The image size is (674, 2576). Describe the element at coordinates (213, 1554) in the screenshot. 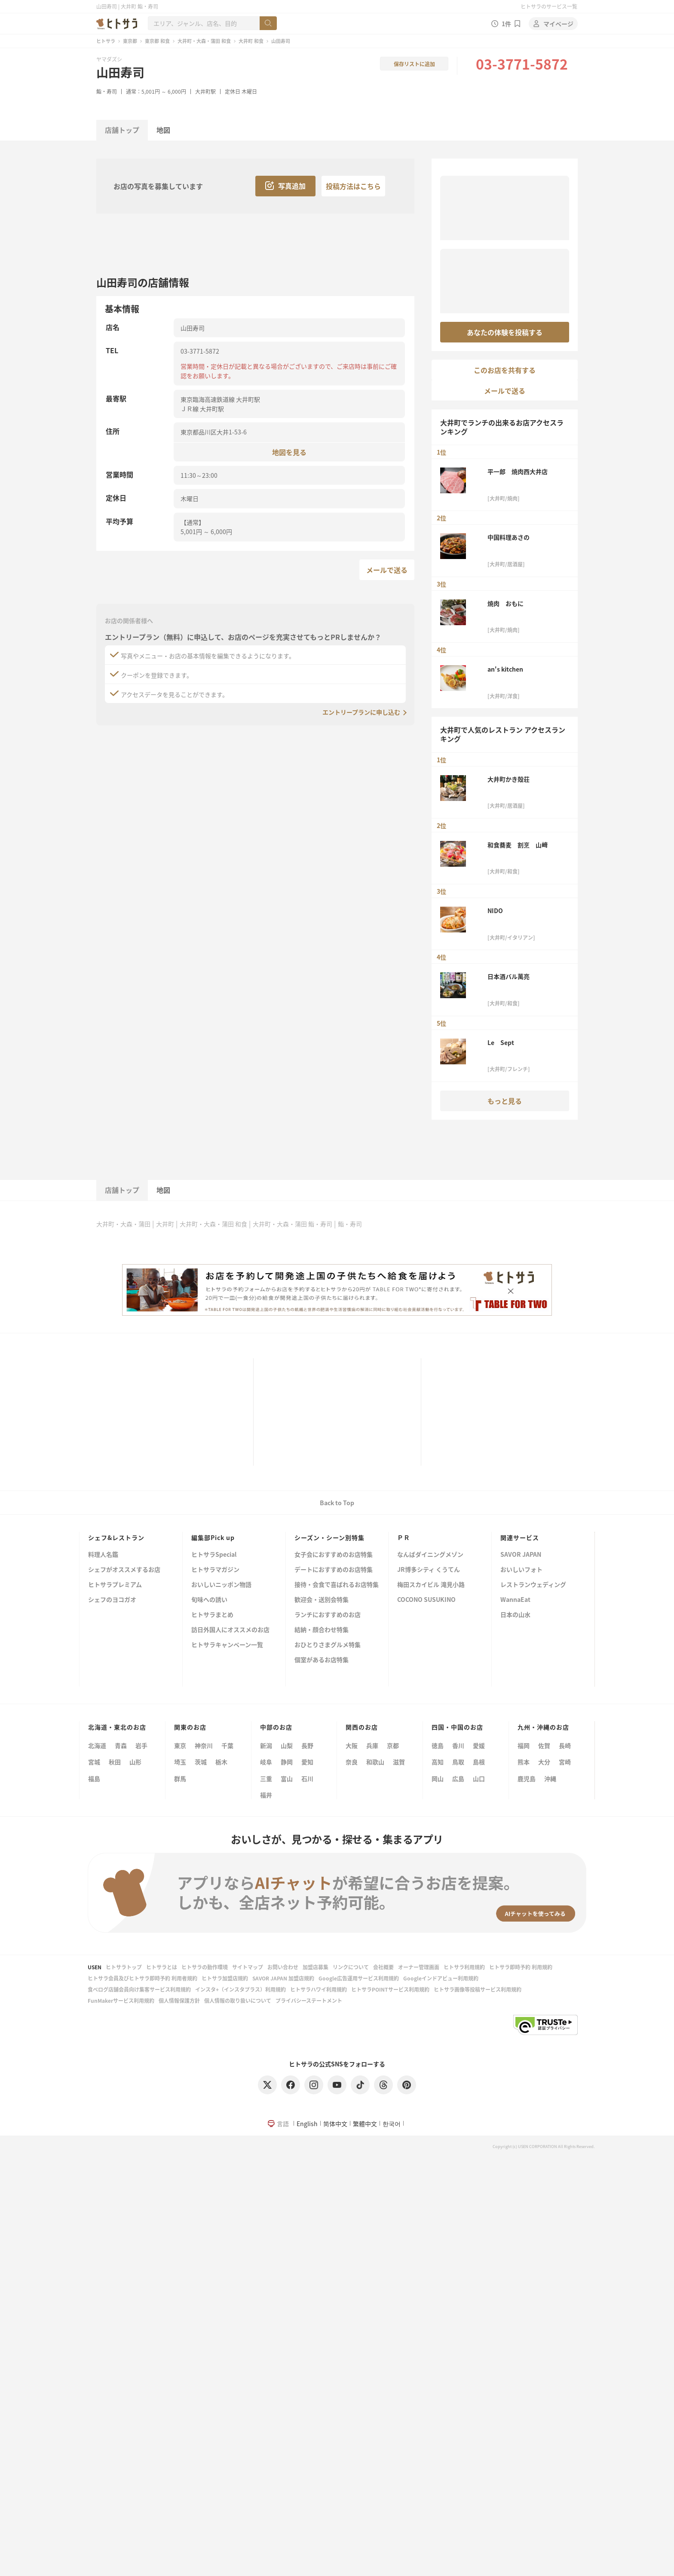

I see `ヒトサラSpecial` at that location.